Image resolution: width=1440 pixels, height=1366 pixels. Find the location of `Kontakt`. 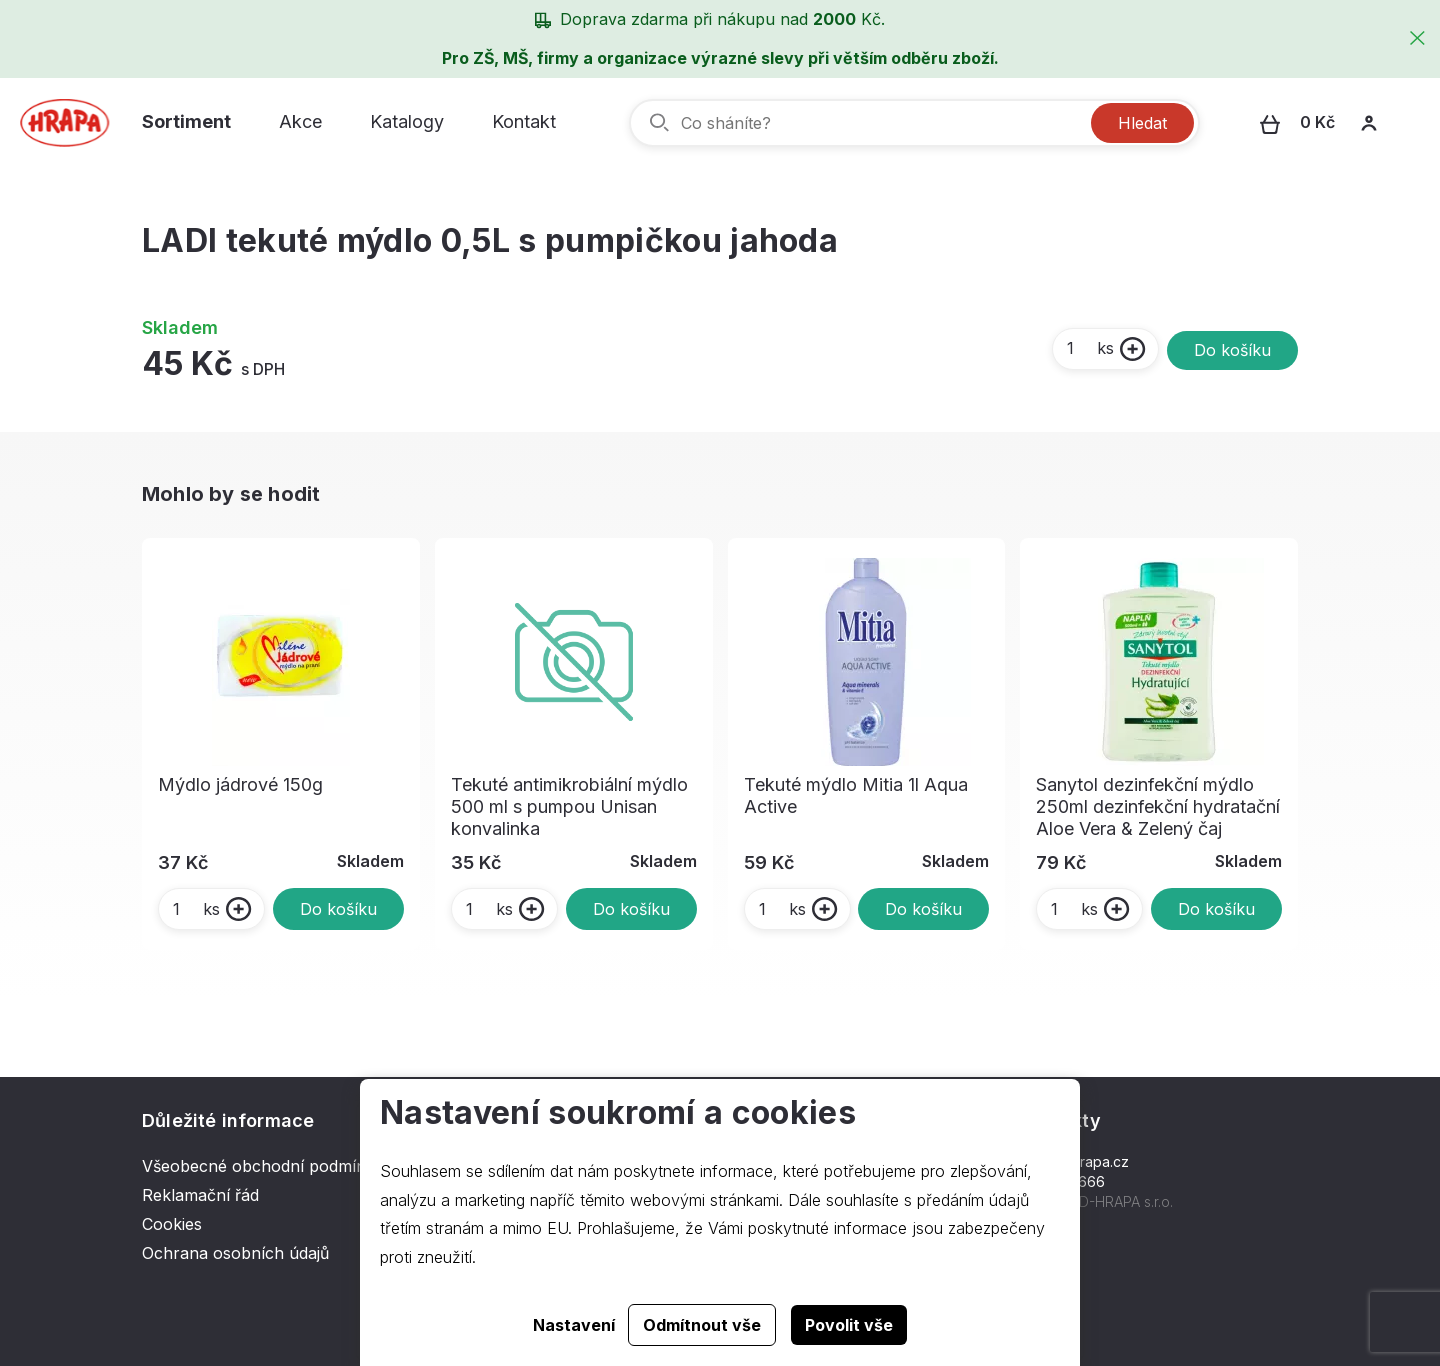

Kontakt is located at coordinates (524, 121).